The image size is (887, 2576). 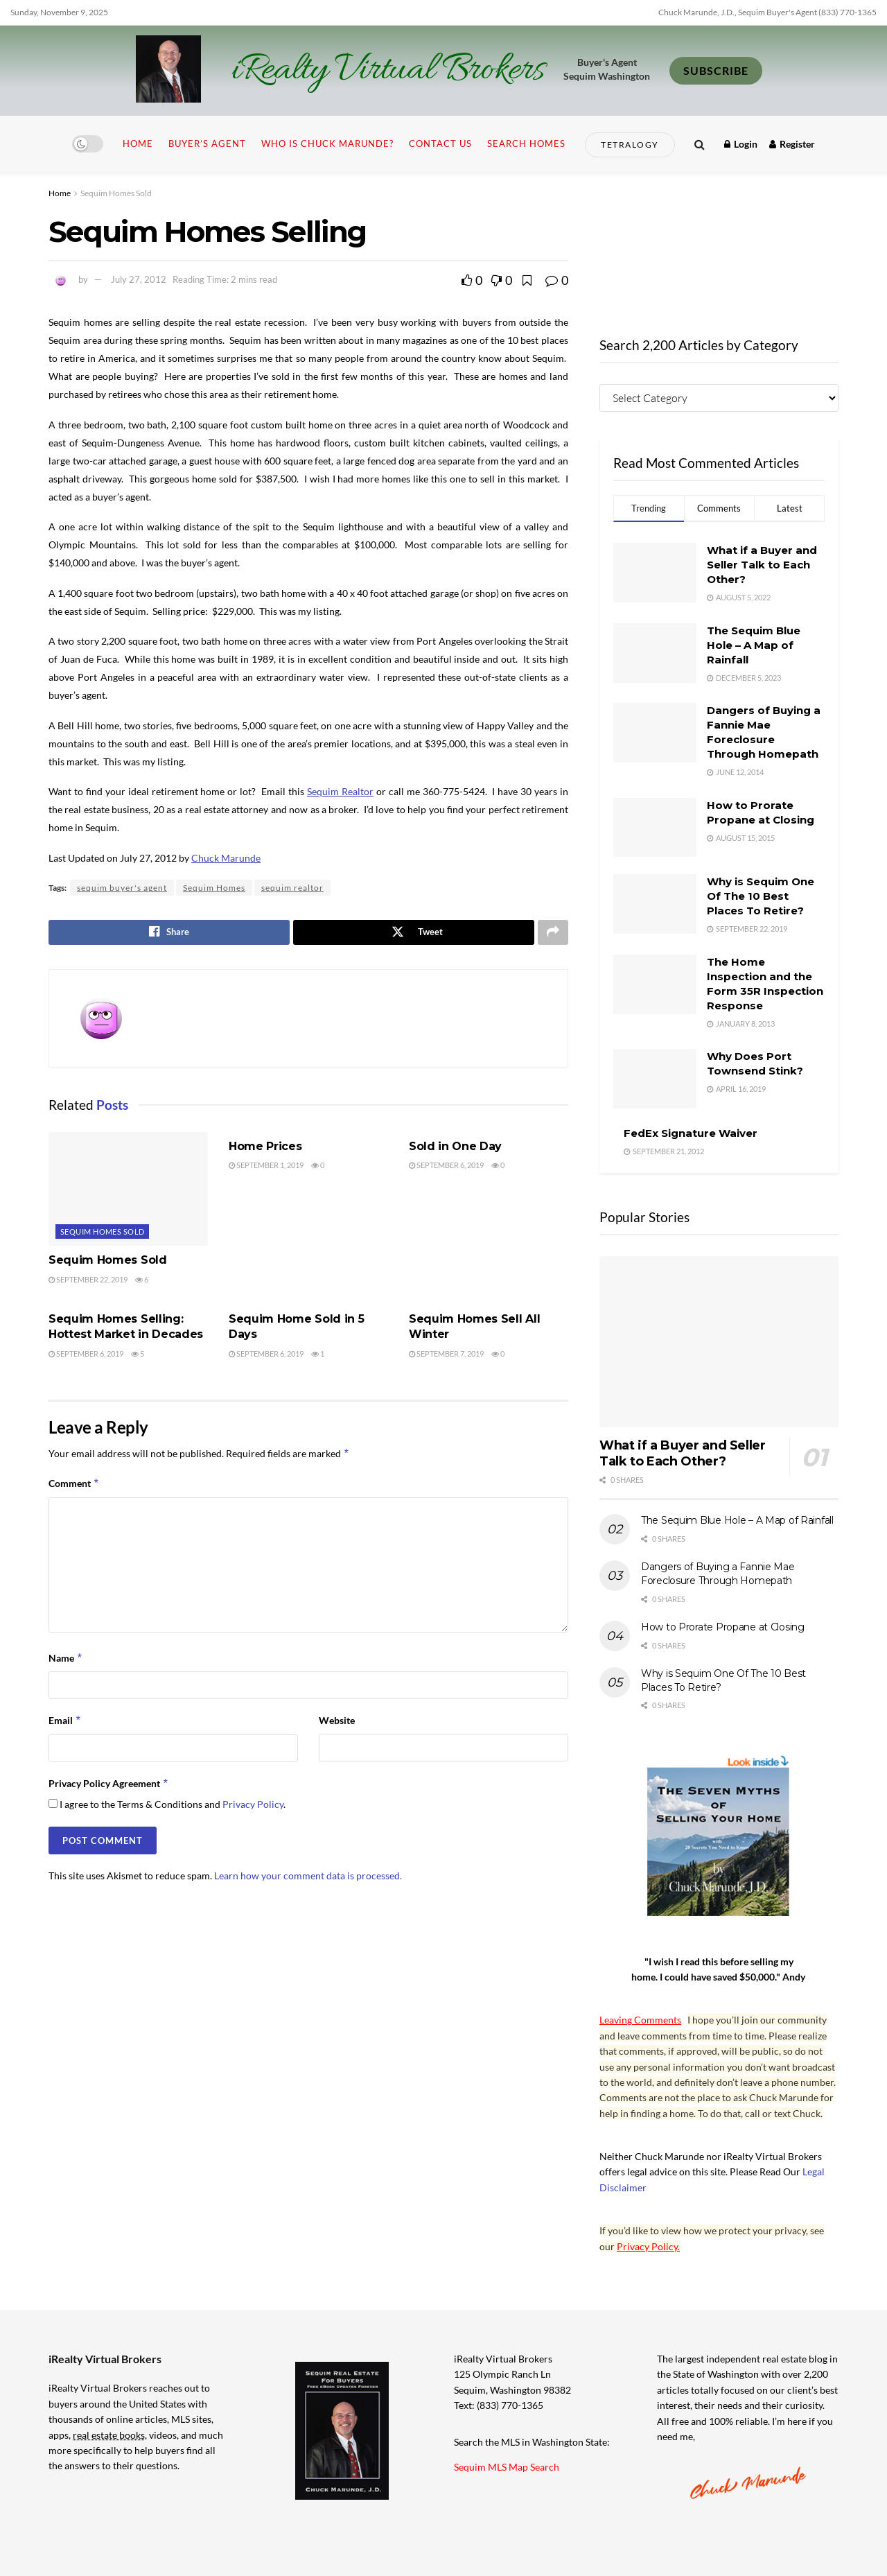 What do you see at coordinates (138, 279) in the screenshot?
I see `July 27, 2012` at bounding box center [138, 279].